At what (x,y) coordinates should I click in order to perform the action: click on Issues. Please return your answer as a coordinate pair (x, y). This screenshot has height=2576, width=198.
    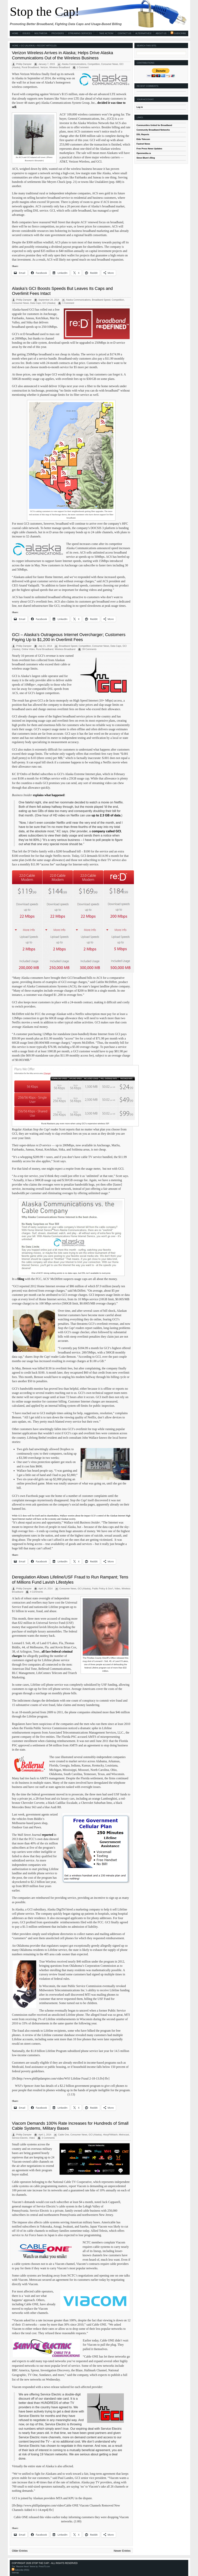
    Looking at the image, I should click on (26, 33).